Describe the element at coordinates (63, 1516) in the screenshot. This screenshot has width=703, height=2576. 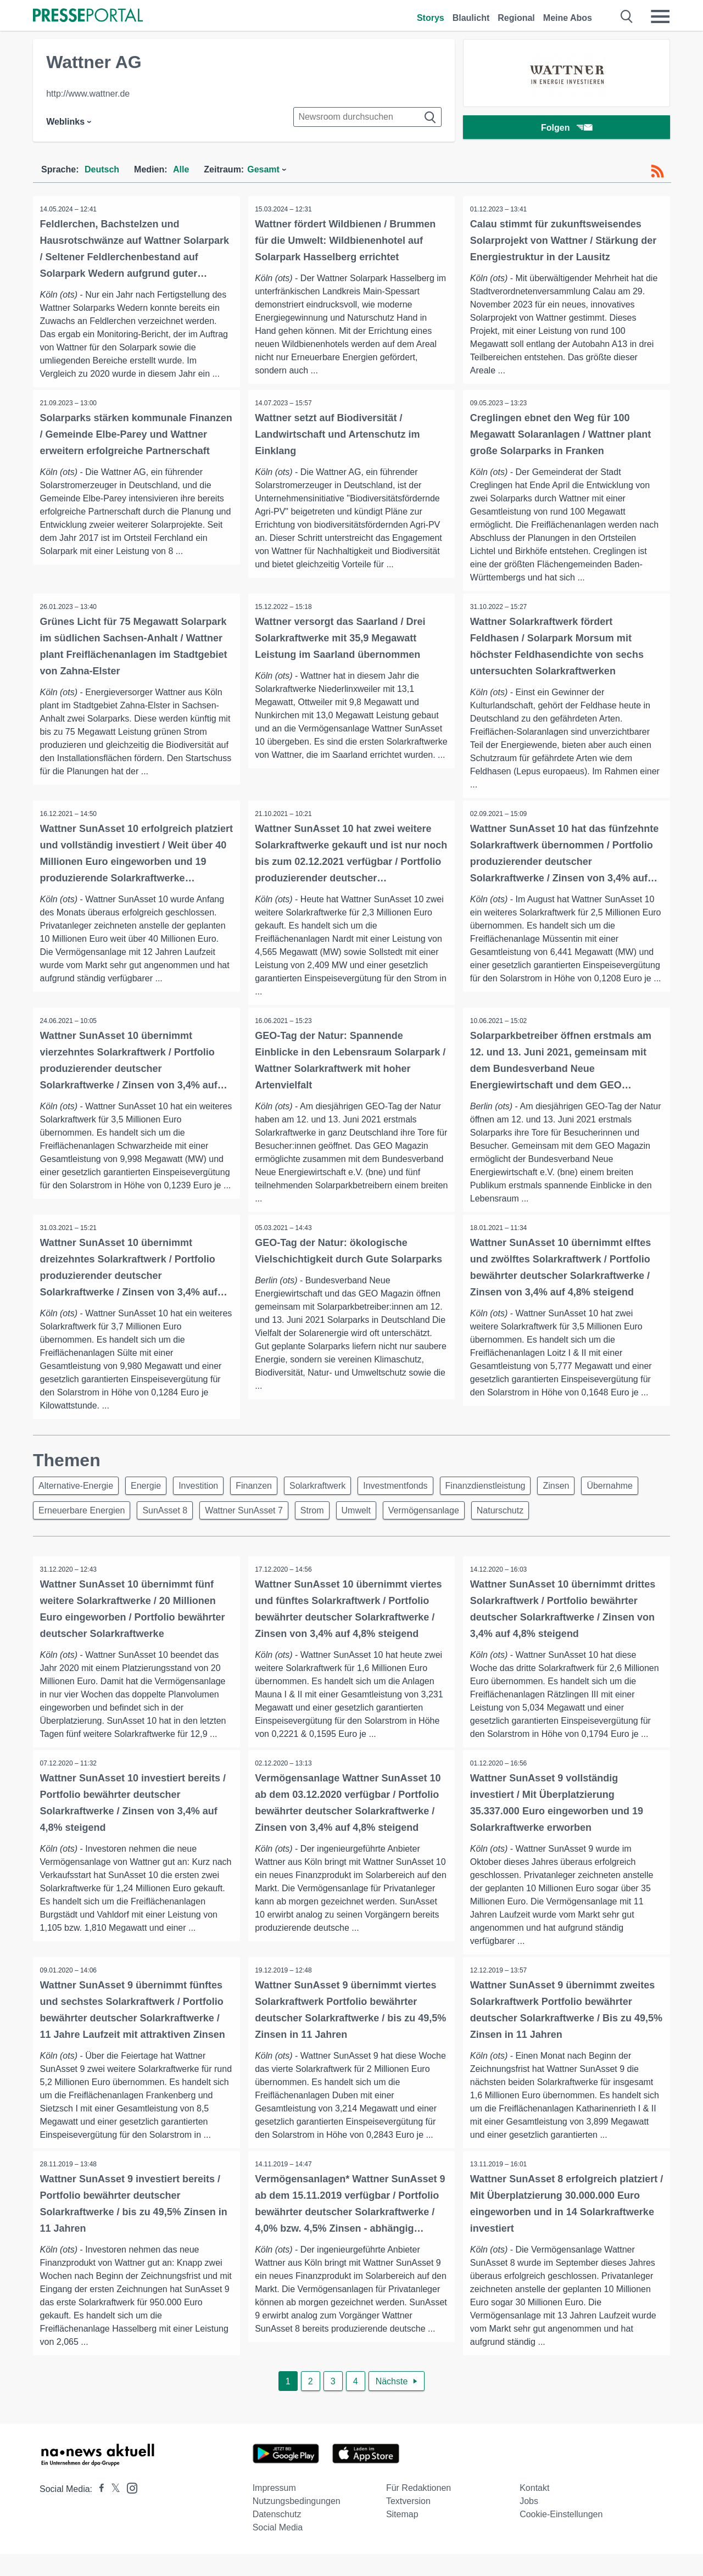
I see `Übernahme` at that location.